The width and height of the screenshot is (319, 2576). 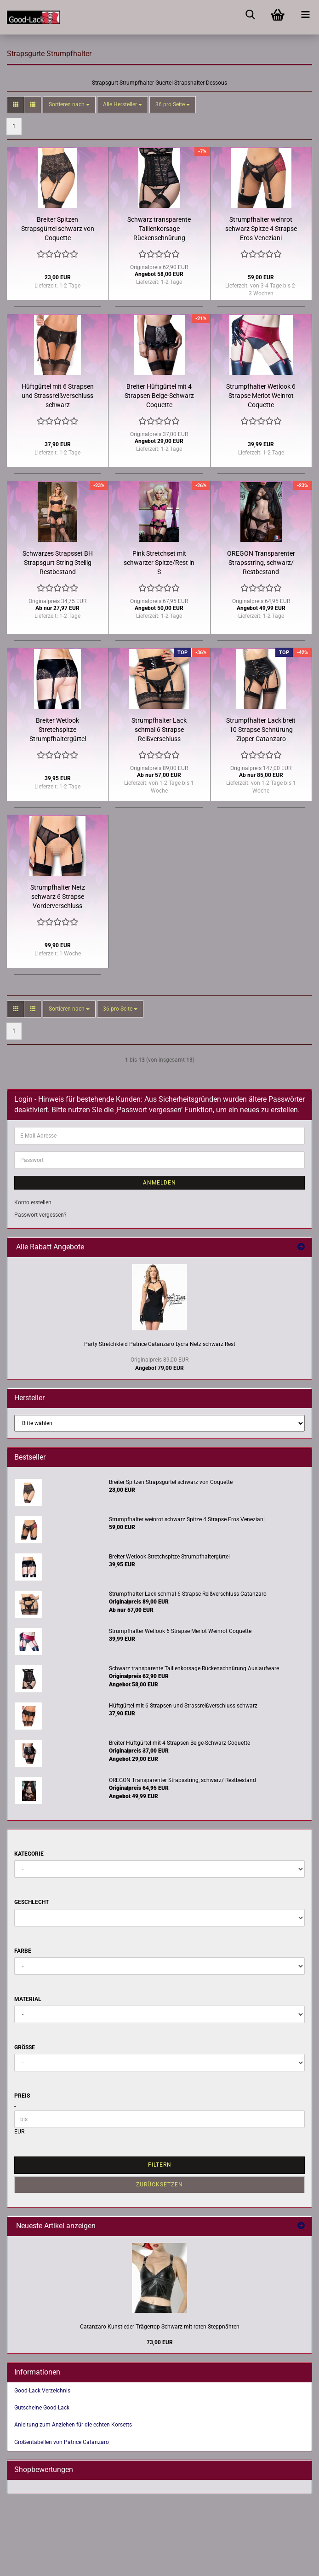 I want to click on Pink Stretchset mit schwarzer Spitze/Rest in S, so click(x=159, y=562).